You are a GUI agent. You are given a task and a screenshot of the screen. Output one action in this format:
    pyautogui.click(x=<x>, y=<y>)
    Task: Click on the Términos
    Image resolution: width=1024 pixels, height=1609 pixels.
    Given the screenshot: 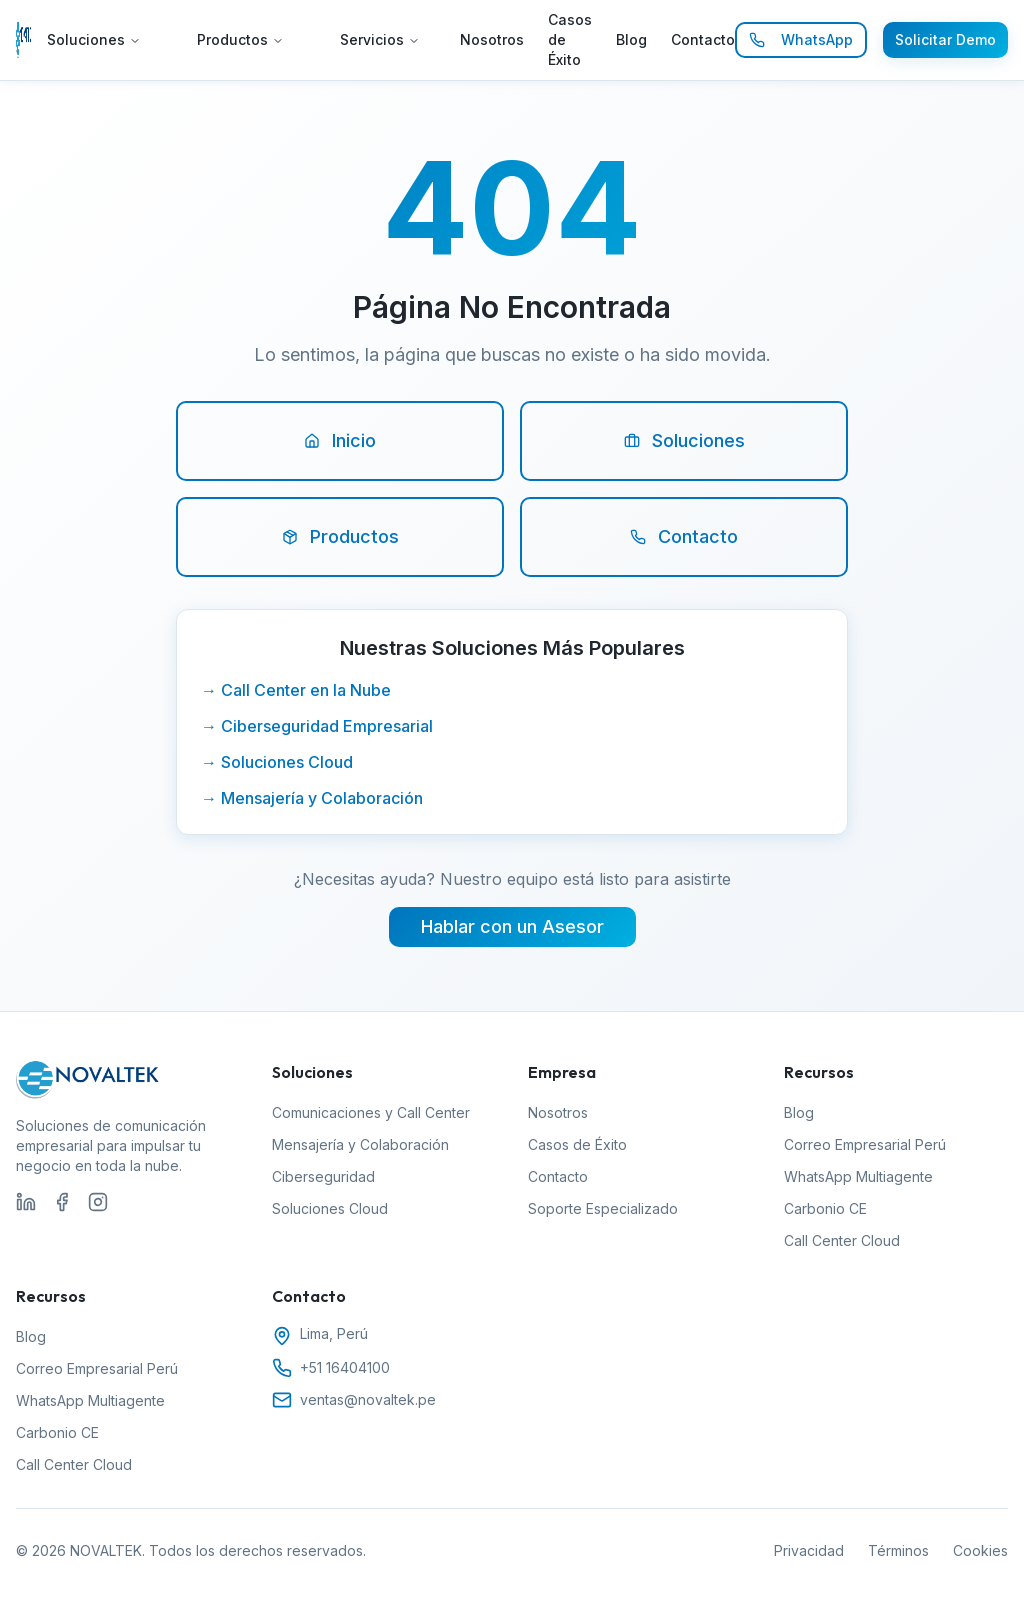 What is the action you would take?
    pyautogui.click(x=898, y=1550)
    